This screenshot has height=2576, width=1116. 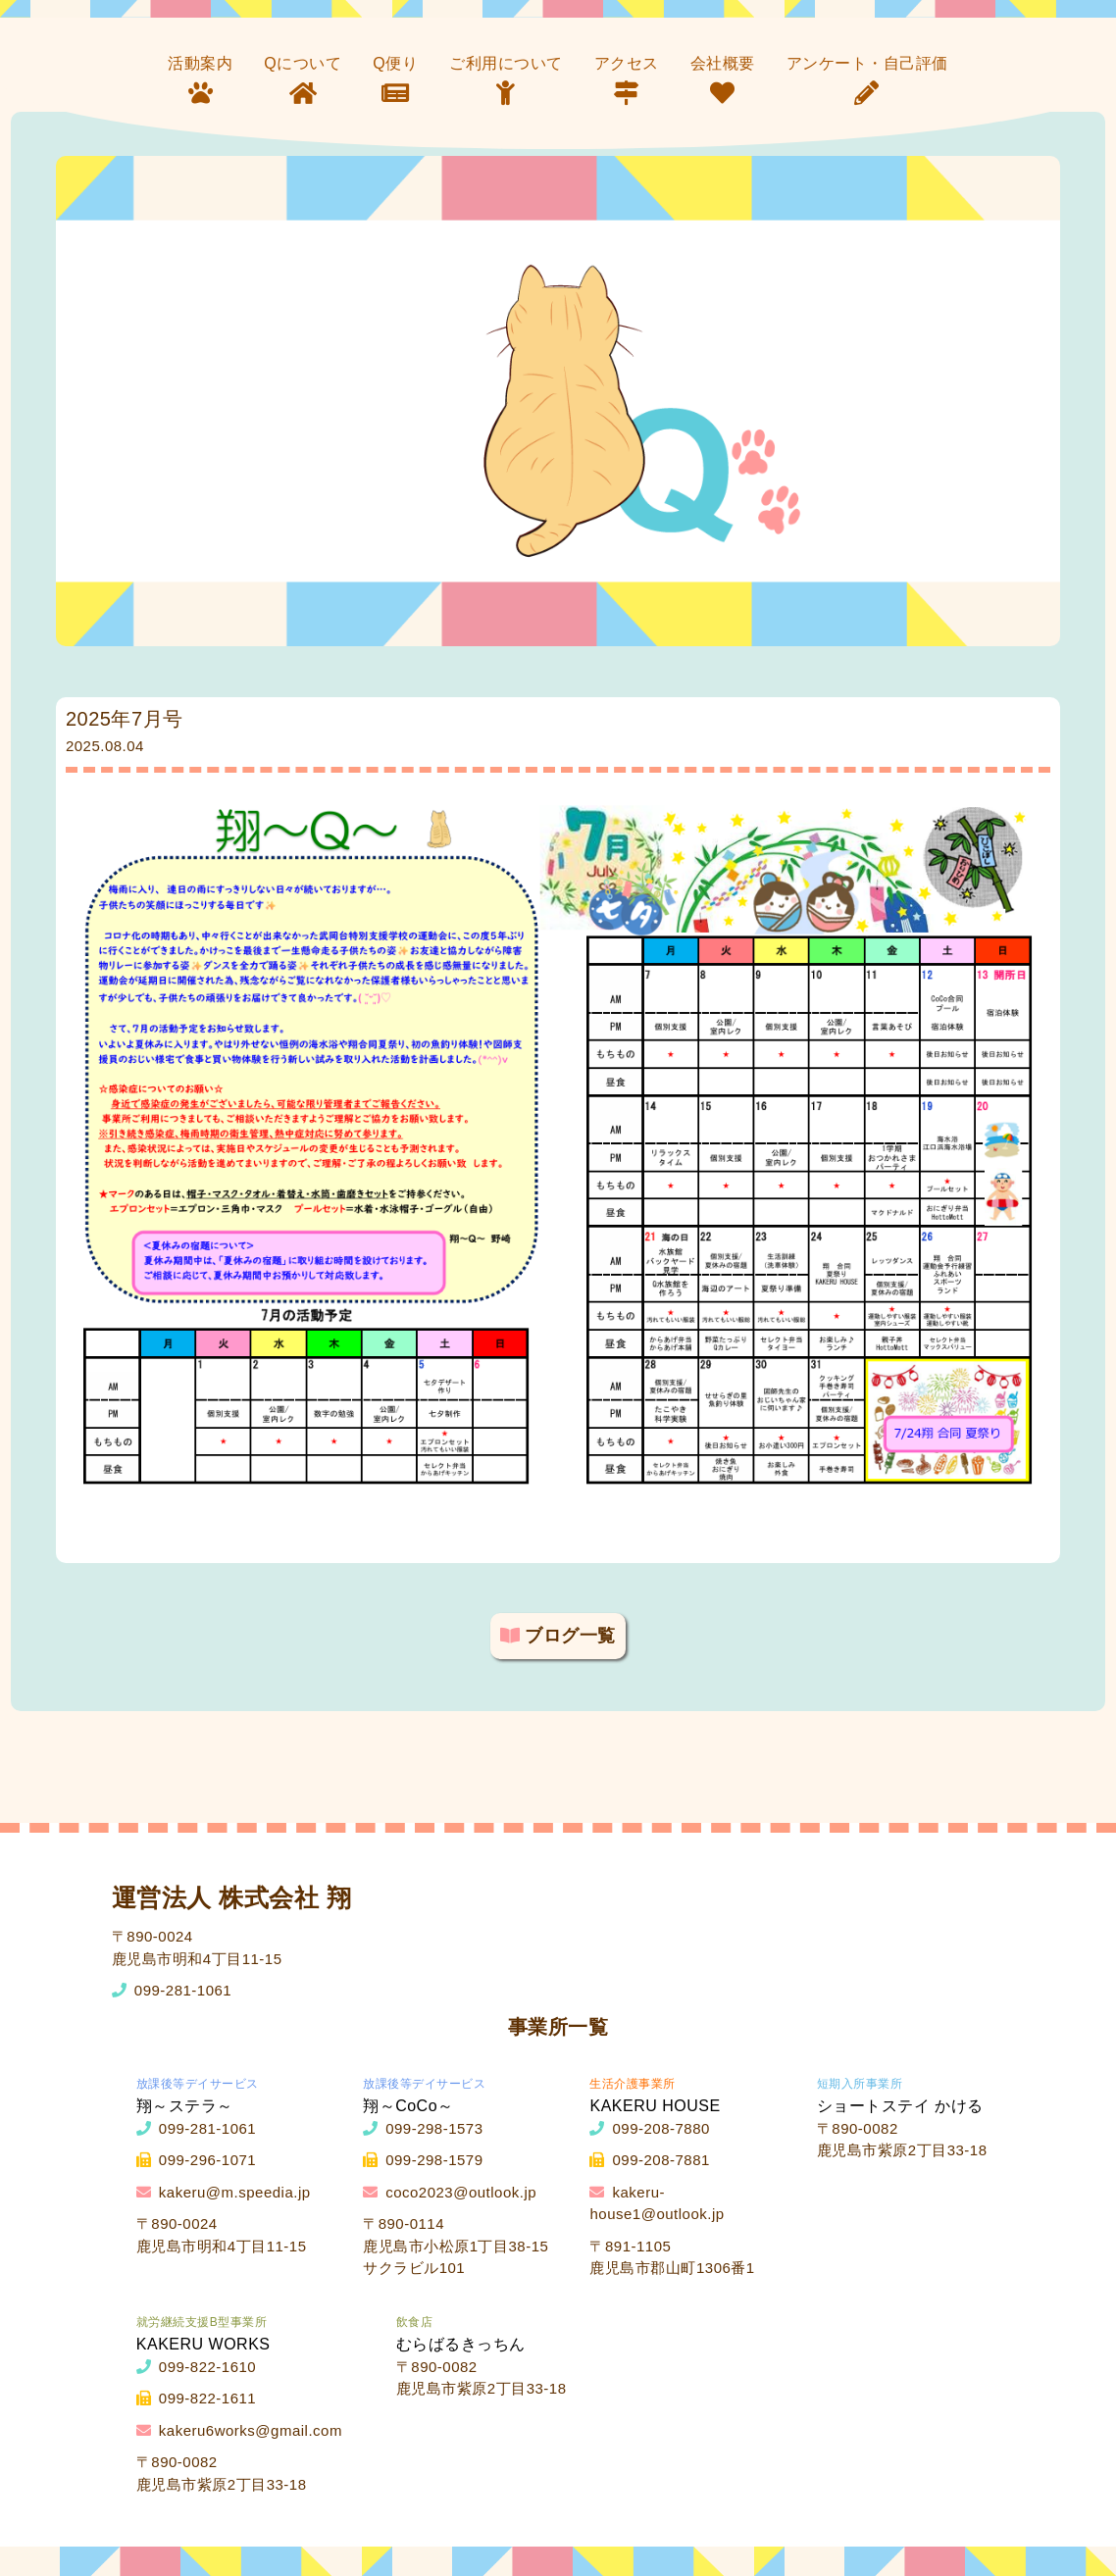 I want to click on KAKERU HOUSE, so click(x=654, y=2105).